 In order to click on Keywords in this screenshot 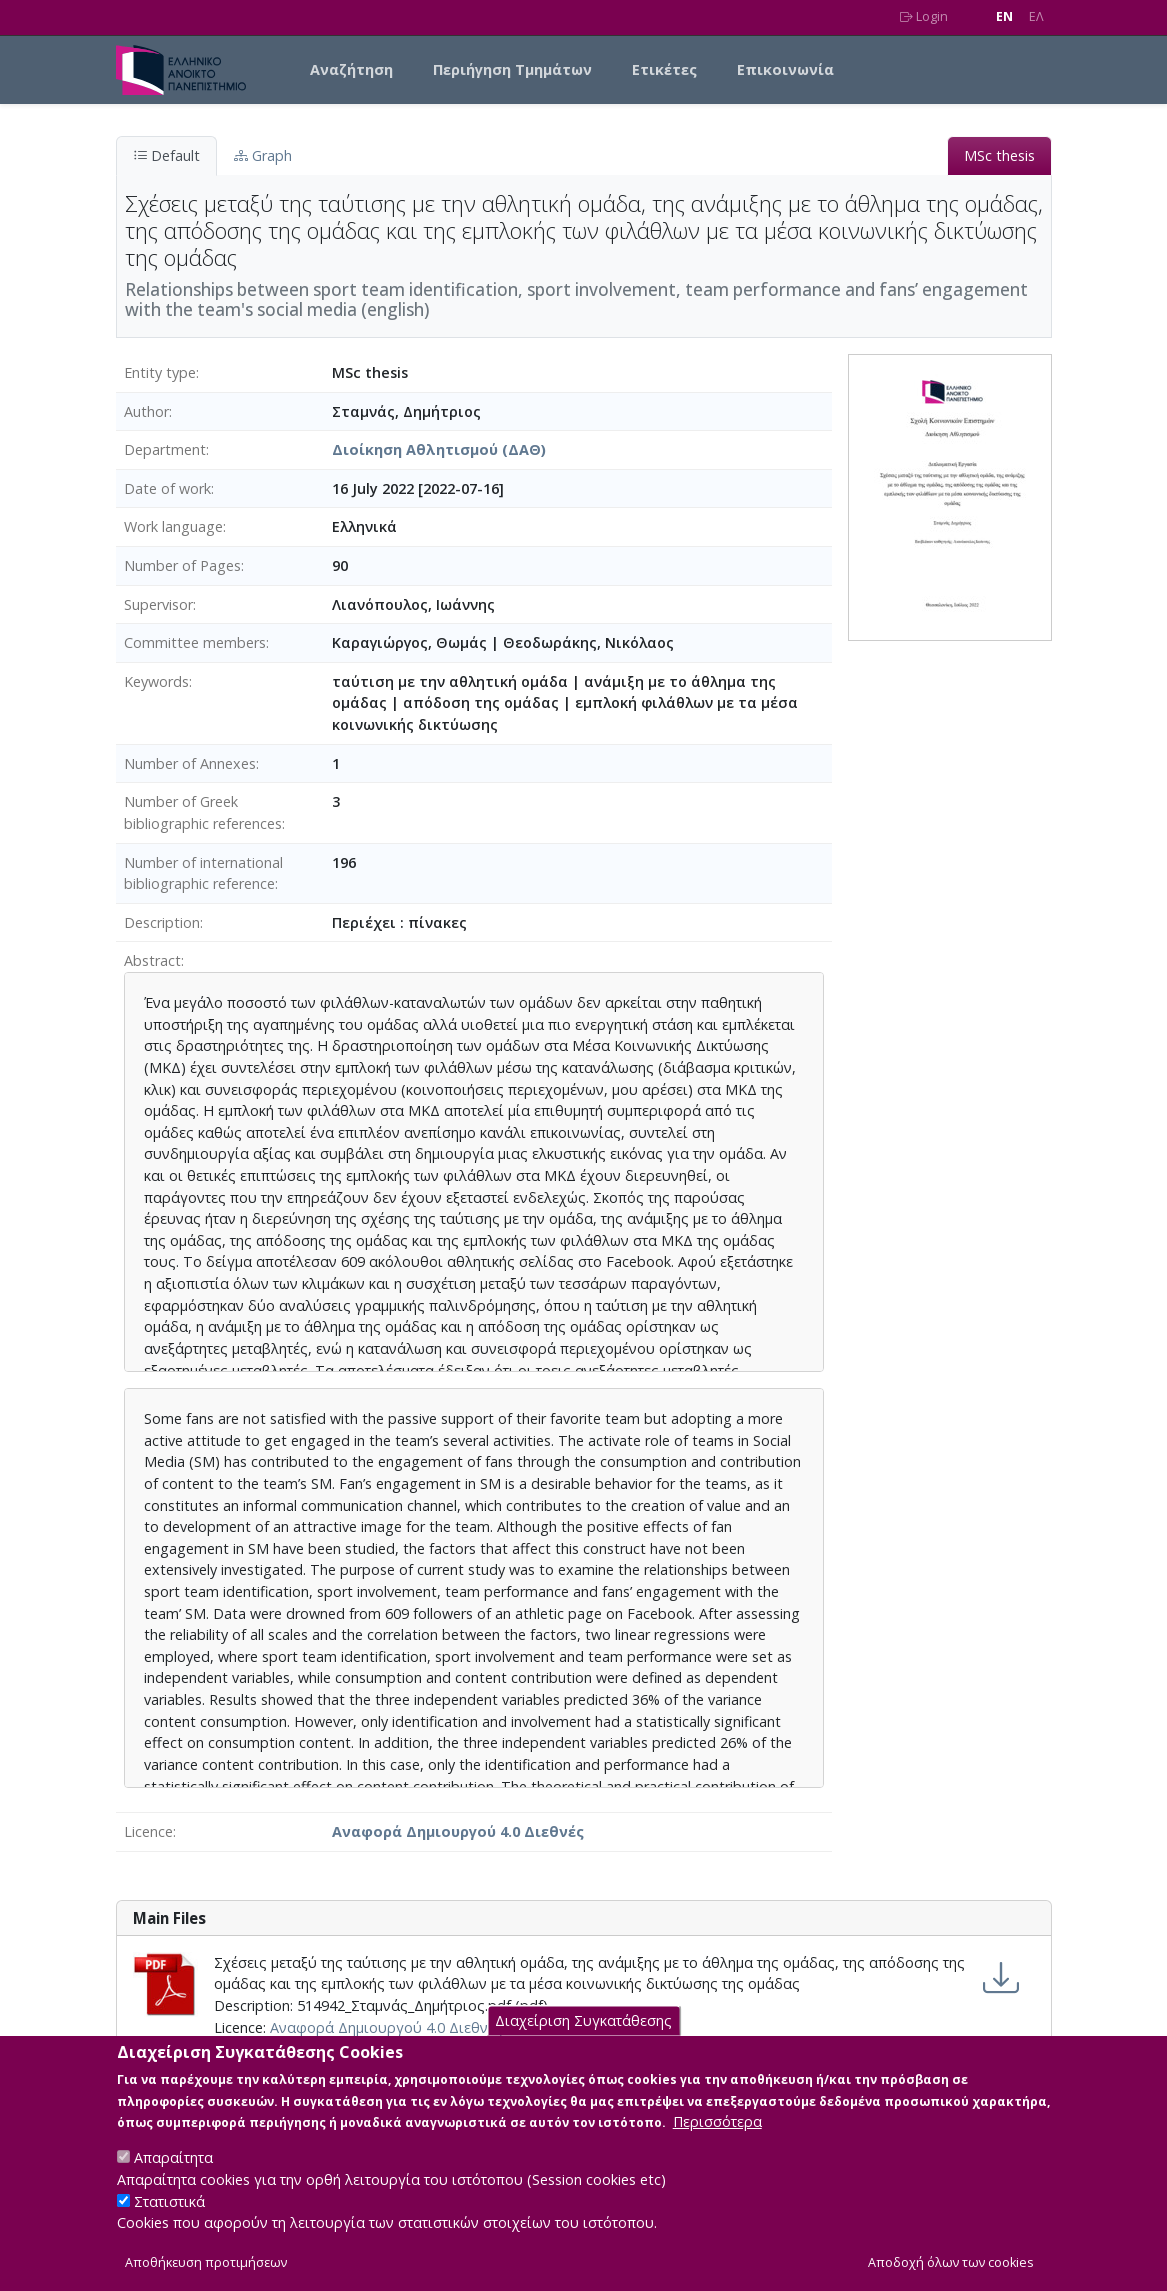, I will do `click(156, 681)`.